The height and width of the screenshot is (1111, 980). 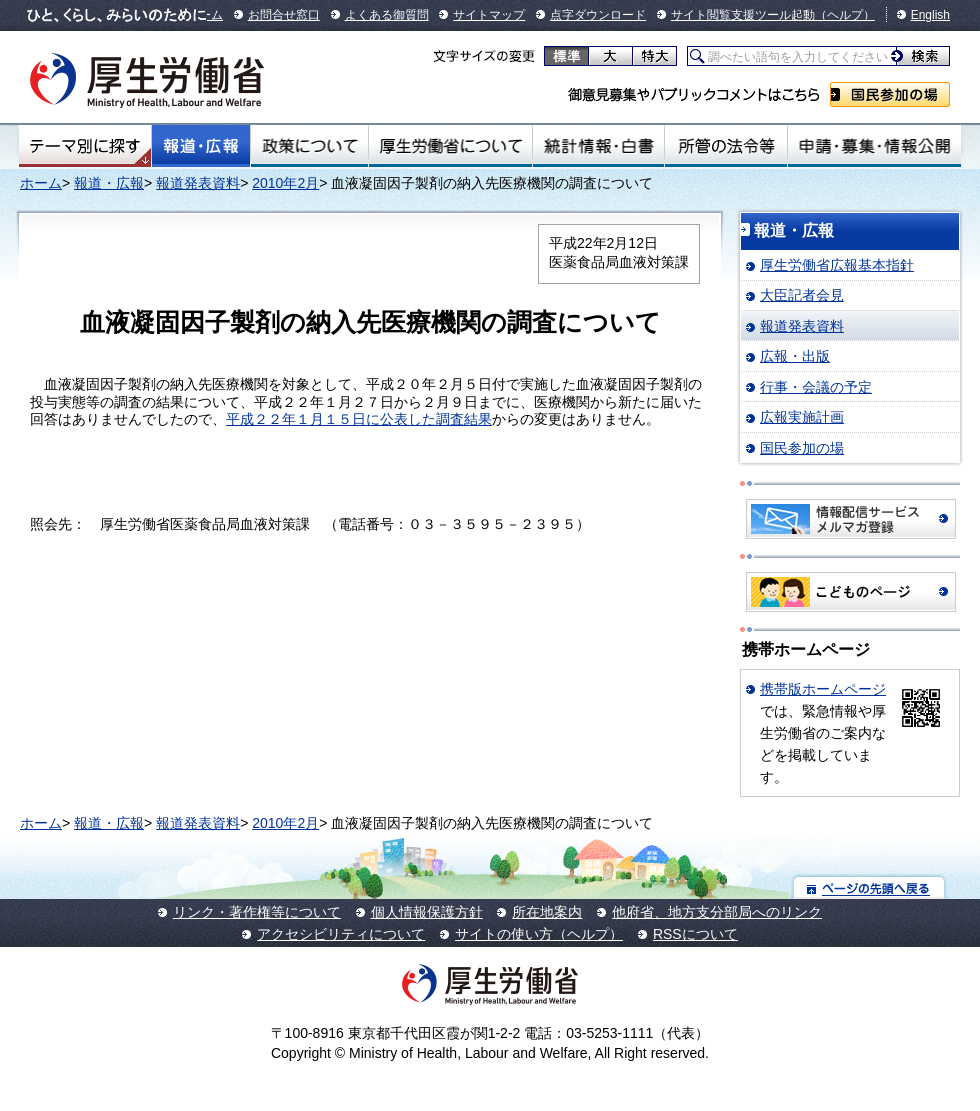 What do you see at coordinates (743, 15) in the screenshot?
I see `サイト閲覧支援ツール起動` at bounding box center [743, 15].